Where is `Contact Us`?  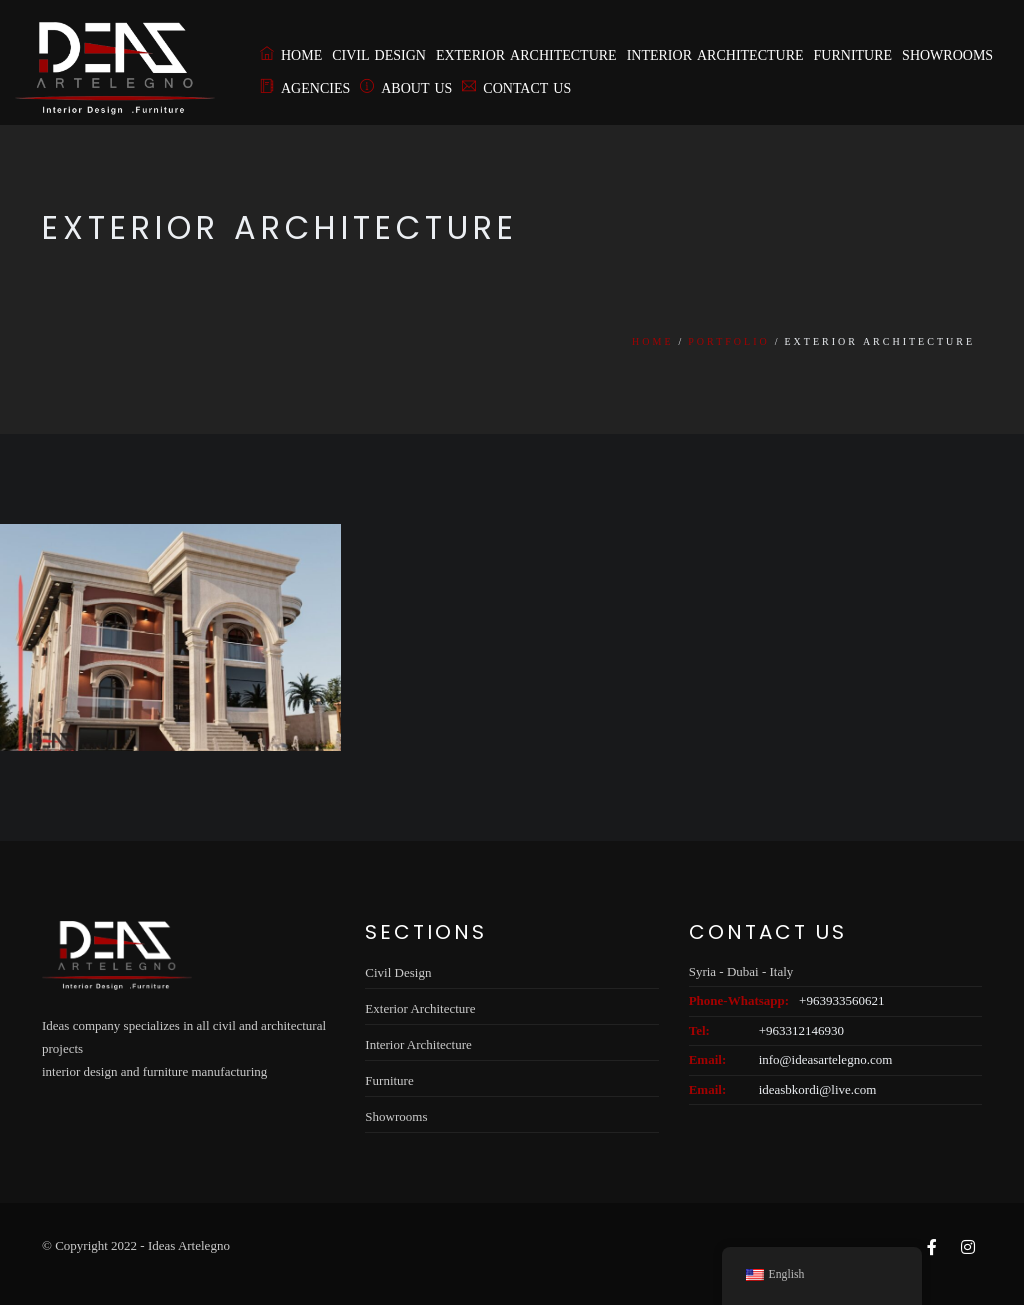
Contact Us is located at coordinates (516, 88).